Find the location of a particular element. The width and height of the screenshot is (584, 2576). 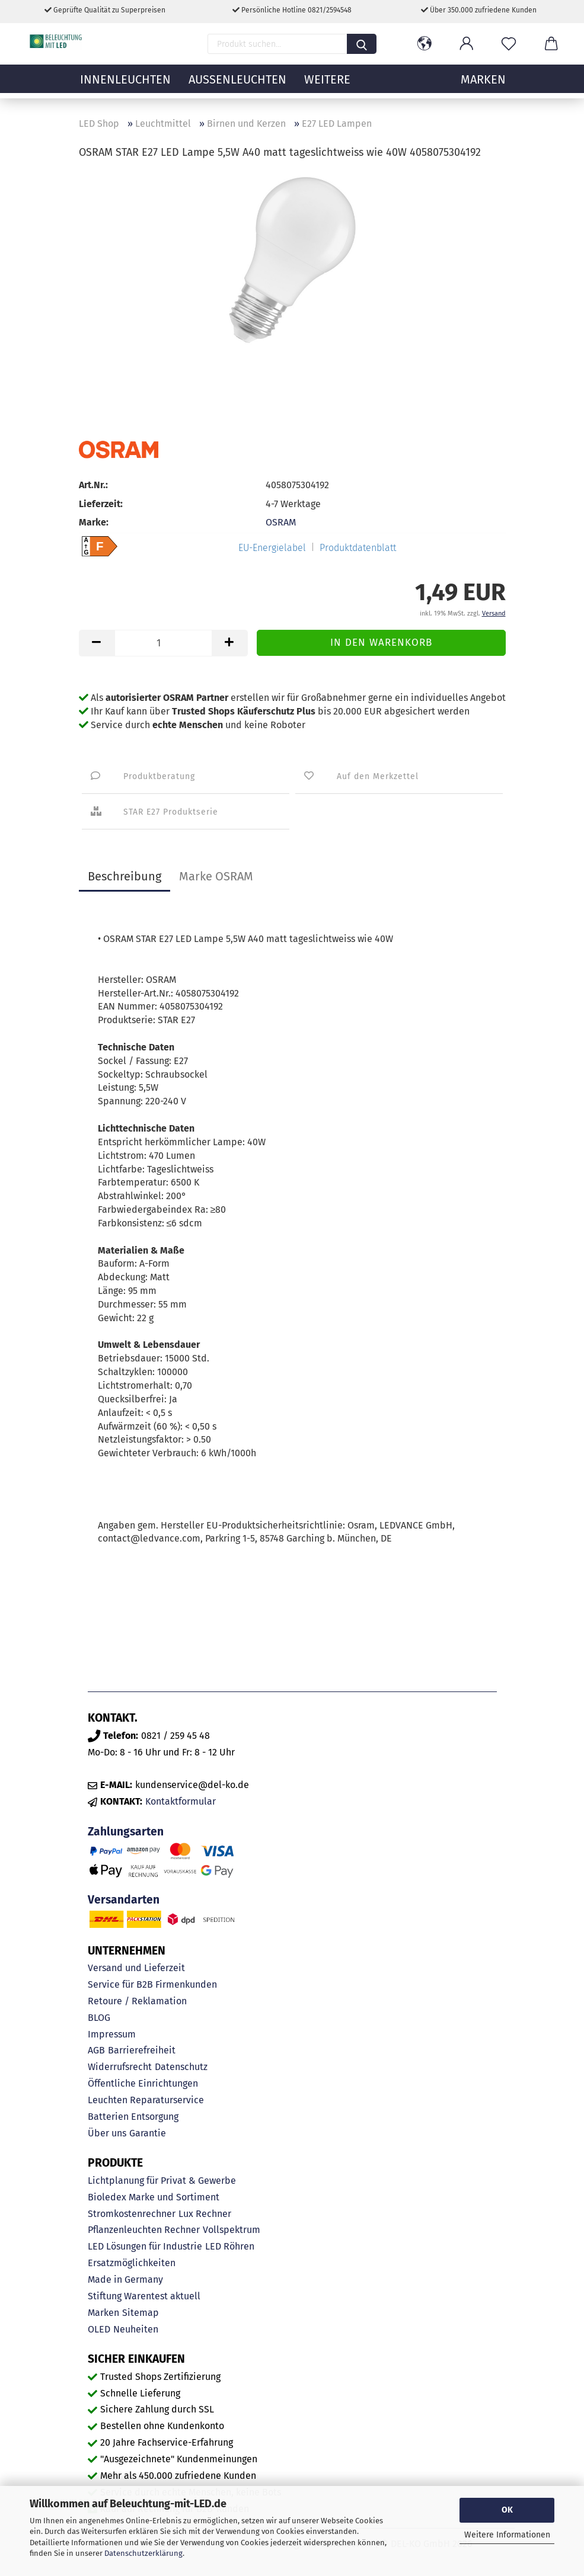

AGB is located at coordinates (96, 2050).